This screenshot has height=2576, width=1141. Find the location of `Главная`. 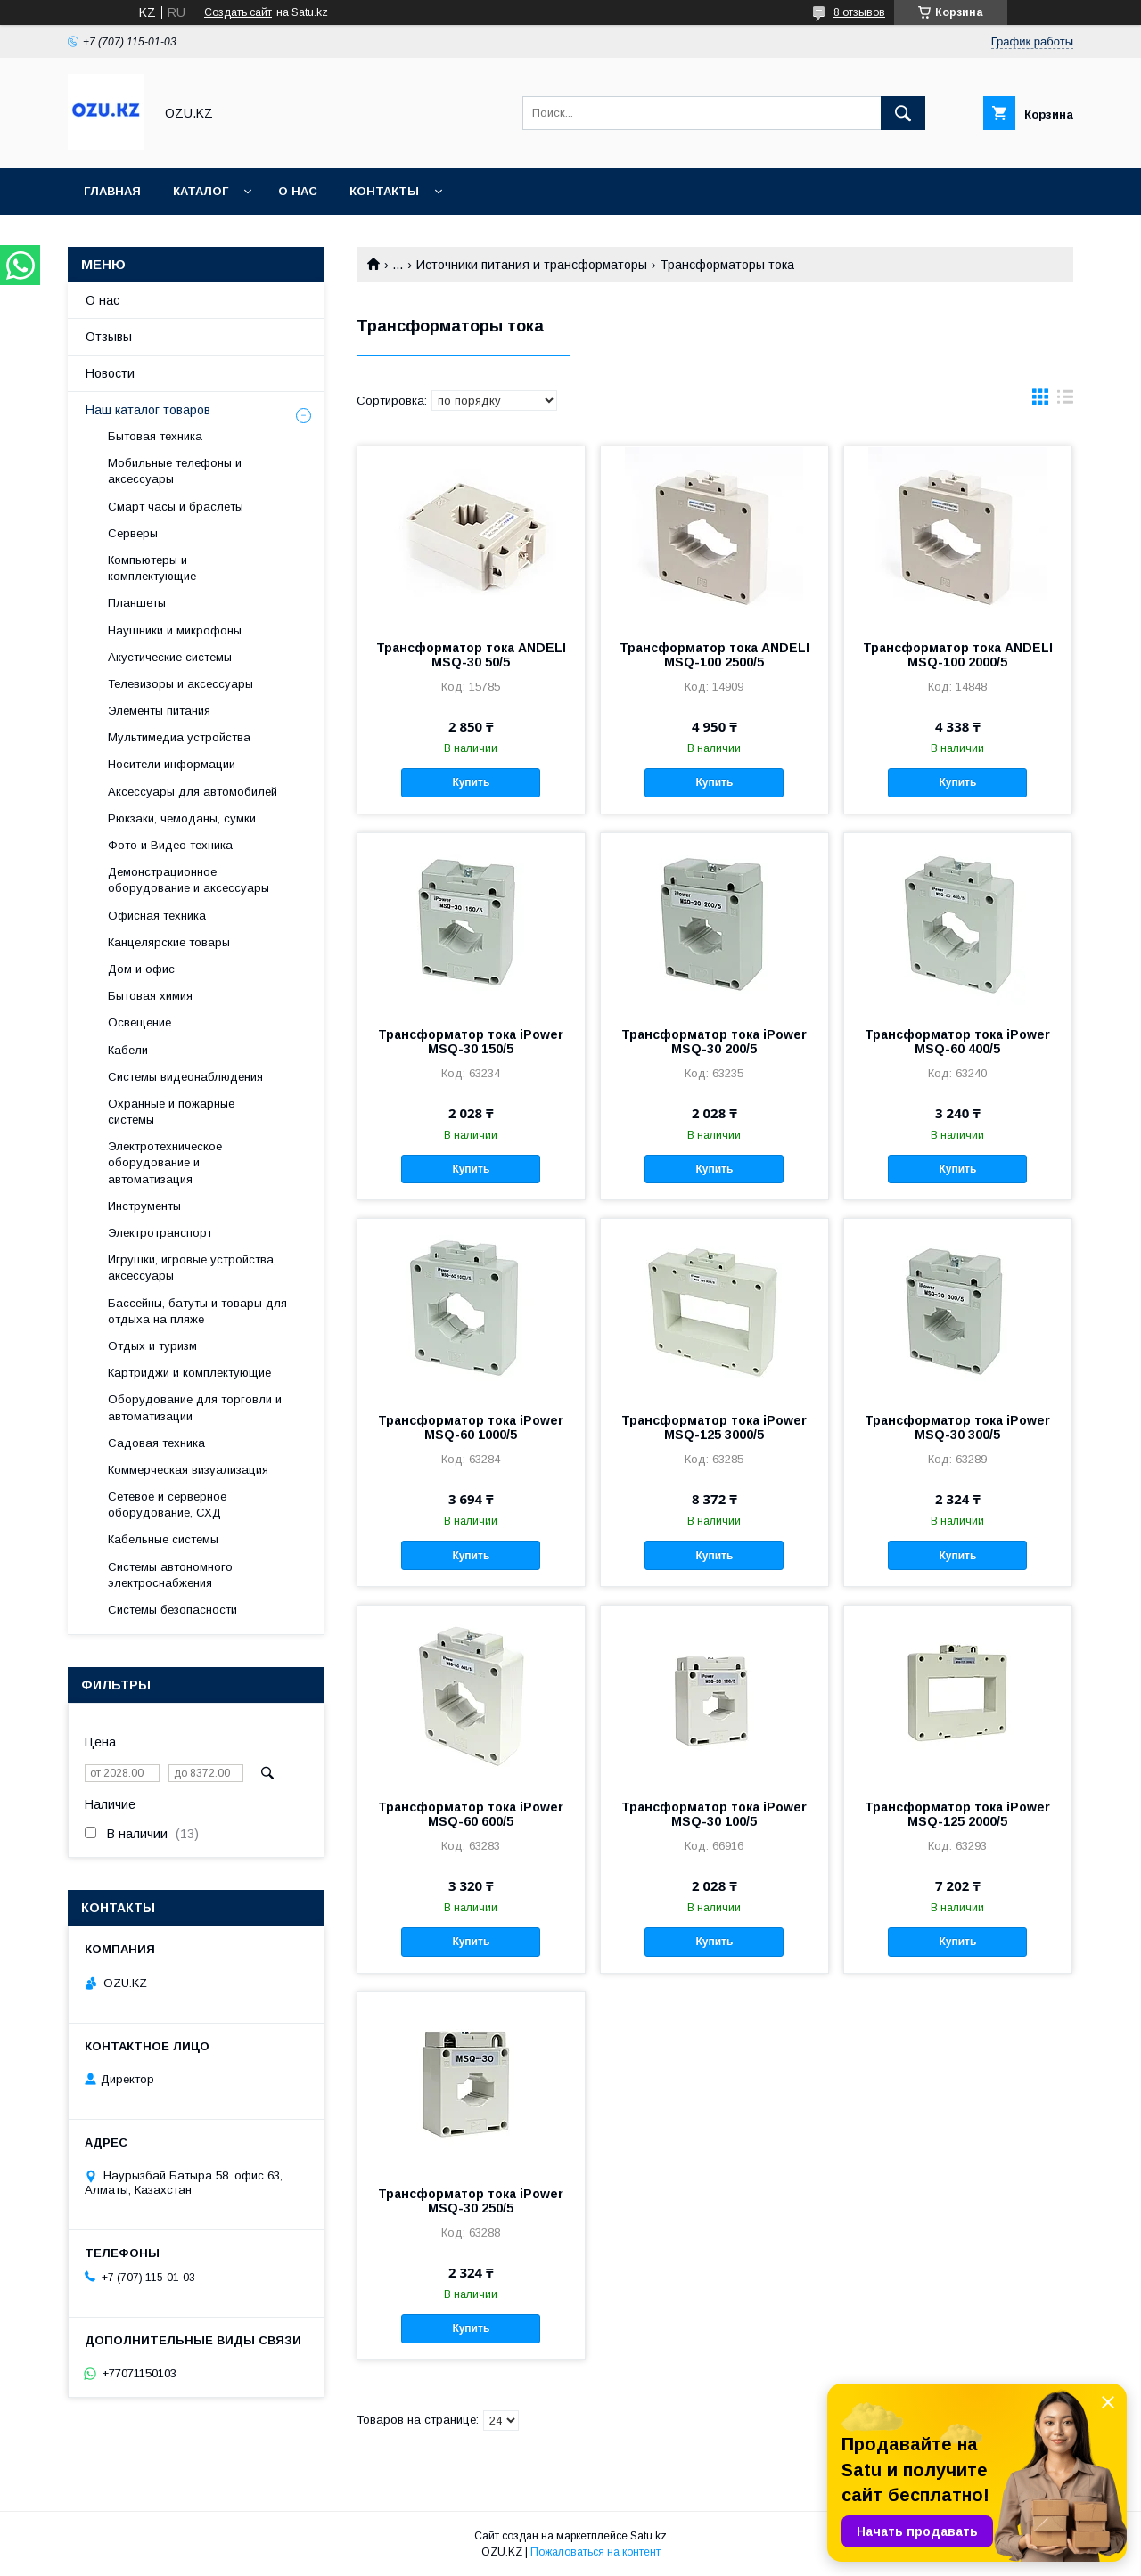

Главная is located at coordinates (112, 191).